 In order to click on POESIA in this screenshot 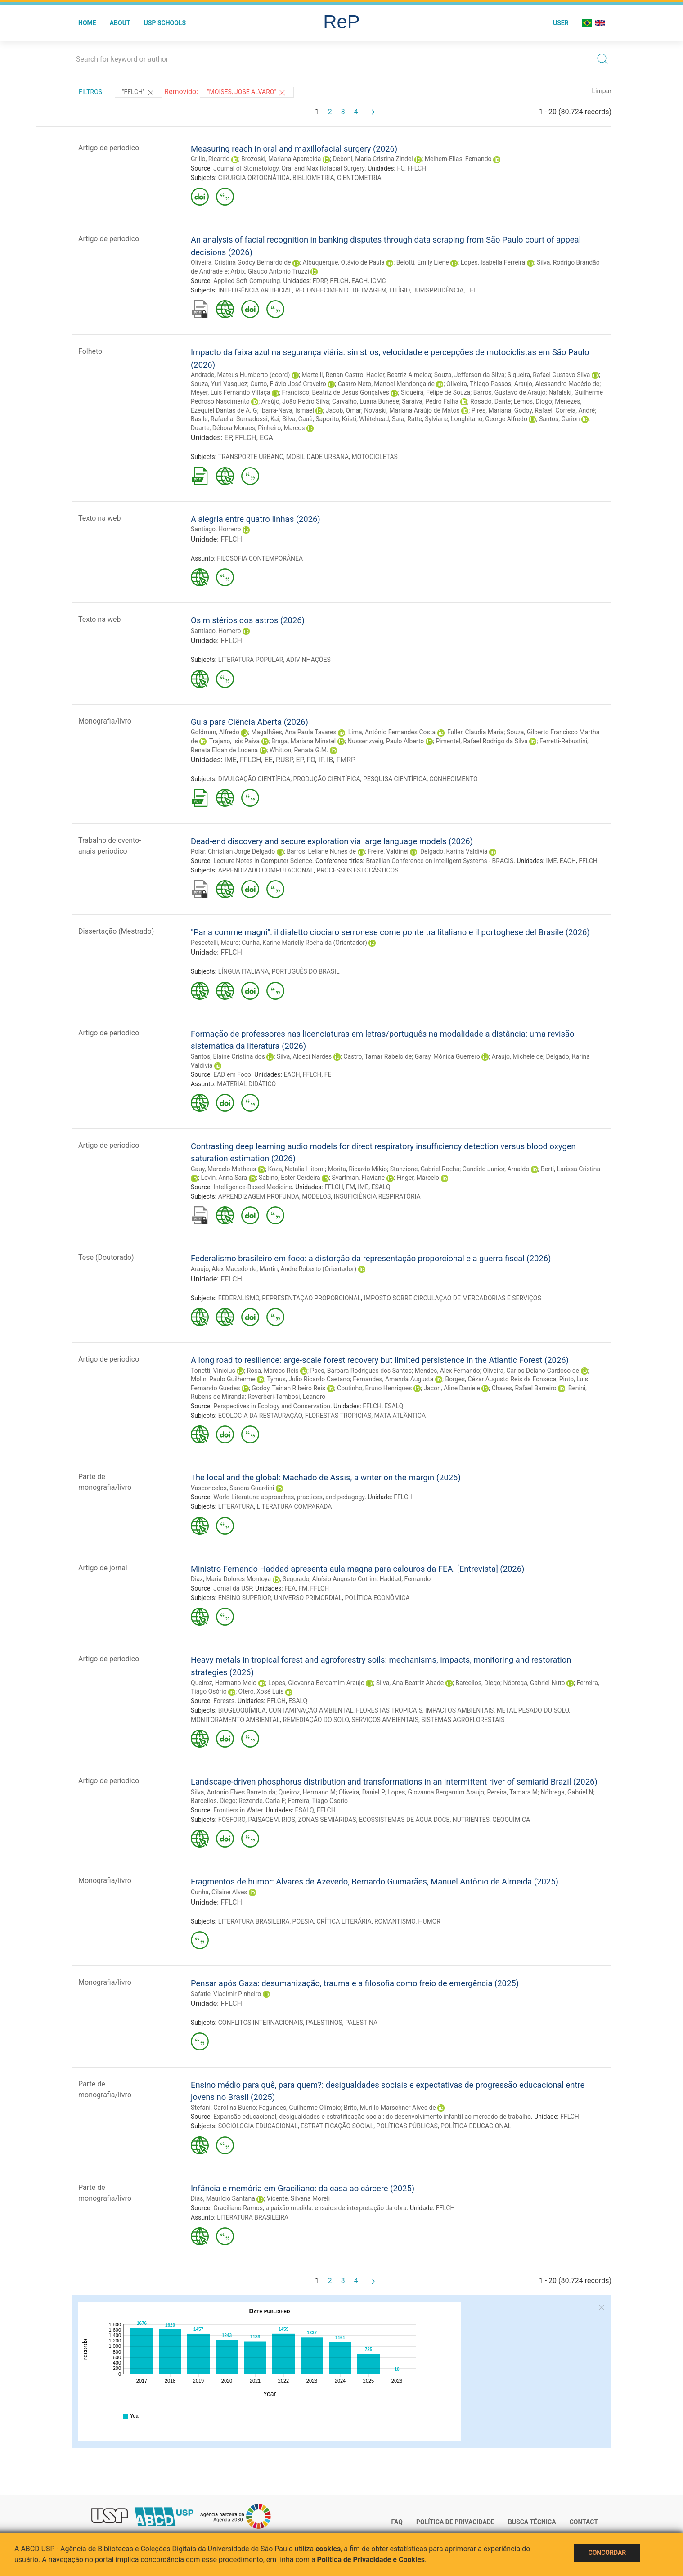, I will do `click(303, 1921)`.